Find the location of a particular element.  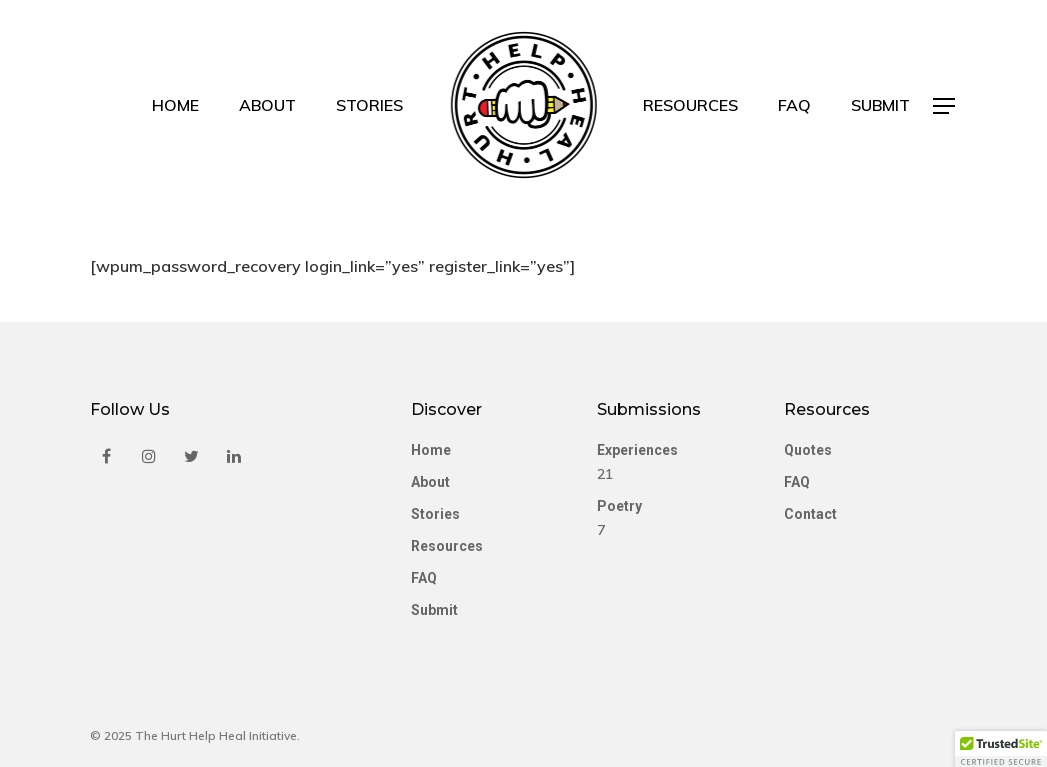

Experiences is located at coordinates (637, 450).